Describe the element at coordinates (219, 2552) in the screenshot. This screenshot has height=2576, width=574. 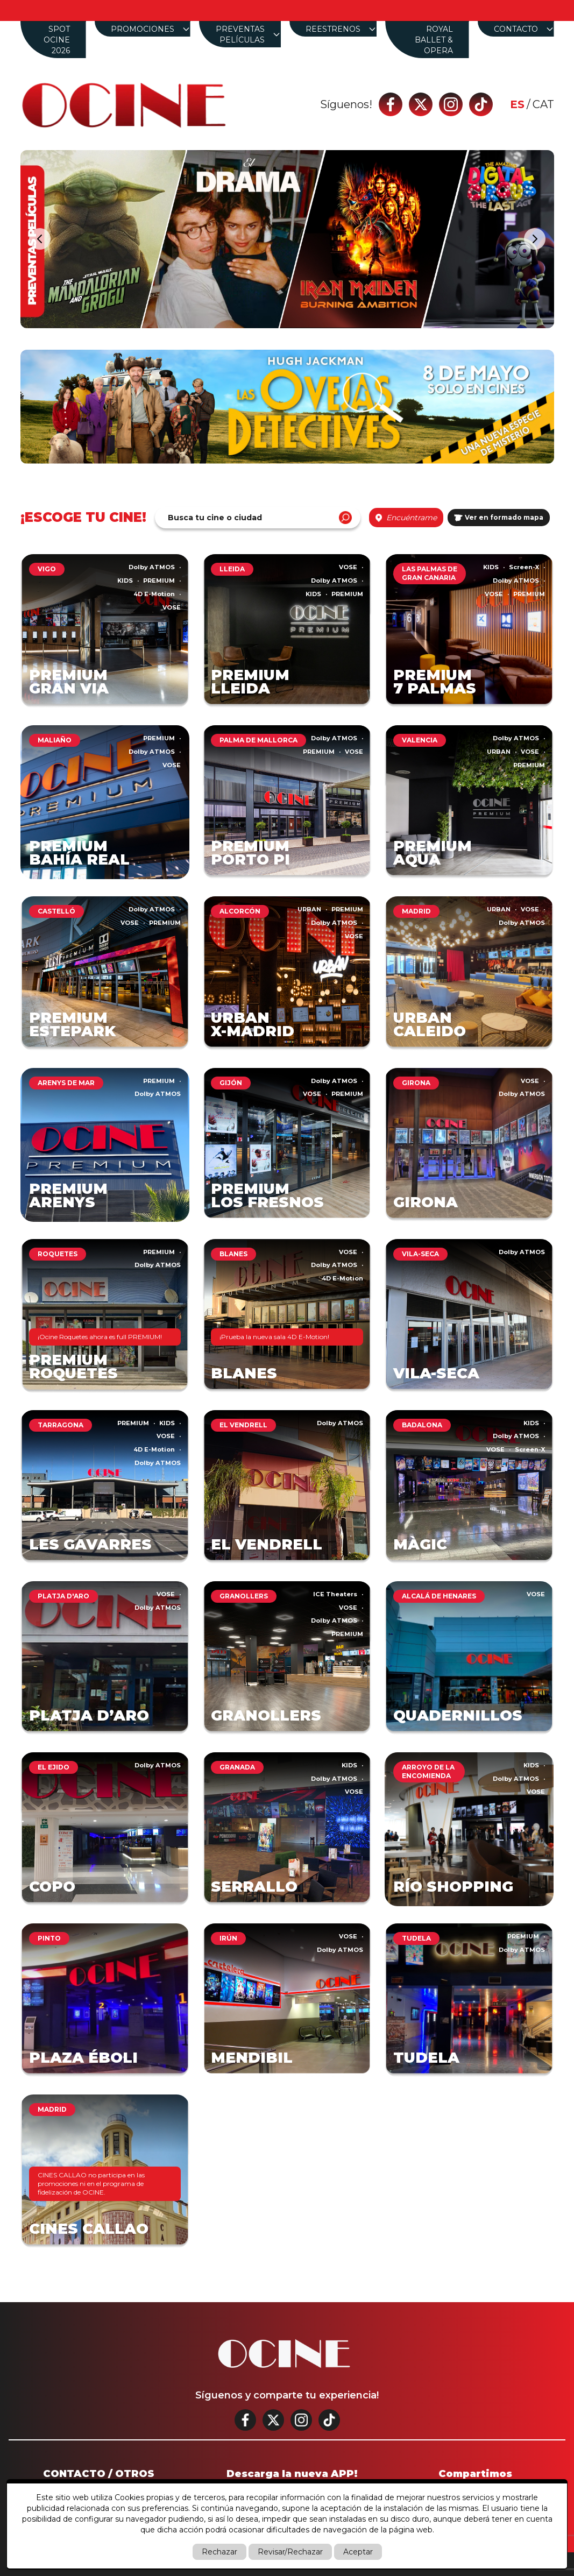
I see `Rechazar` at that location.